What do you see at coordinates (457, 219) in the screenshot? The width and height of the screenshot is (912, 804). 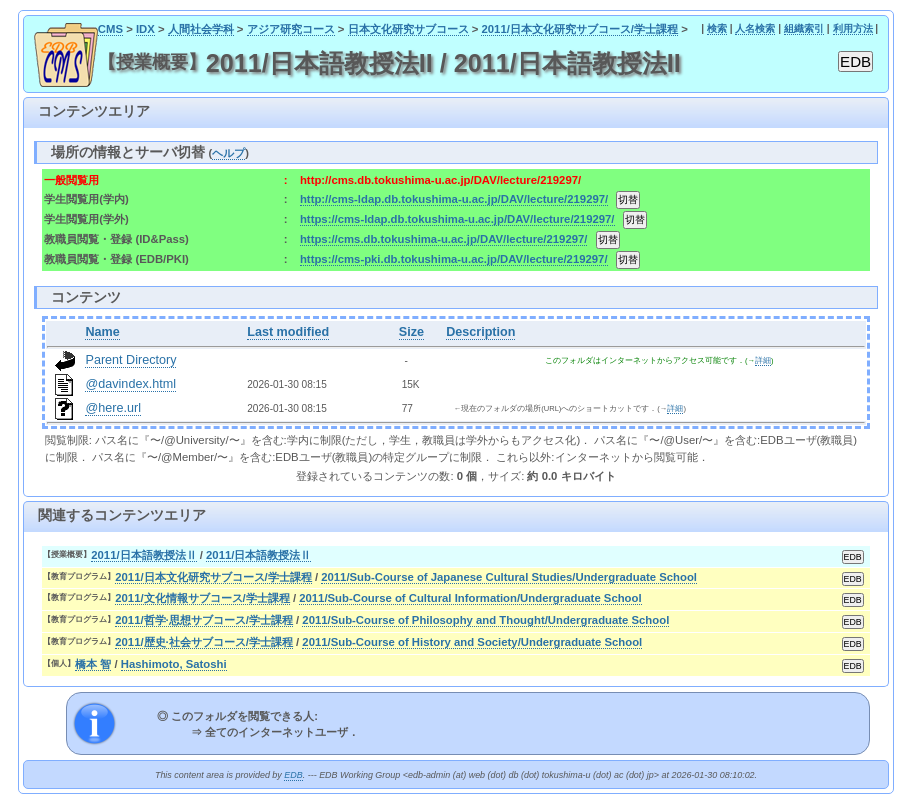 I see `https://cms-ldap.db.tokushima-u.ac.jp/DAV/lecture/219297/` at bounding box center [457, 219].